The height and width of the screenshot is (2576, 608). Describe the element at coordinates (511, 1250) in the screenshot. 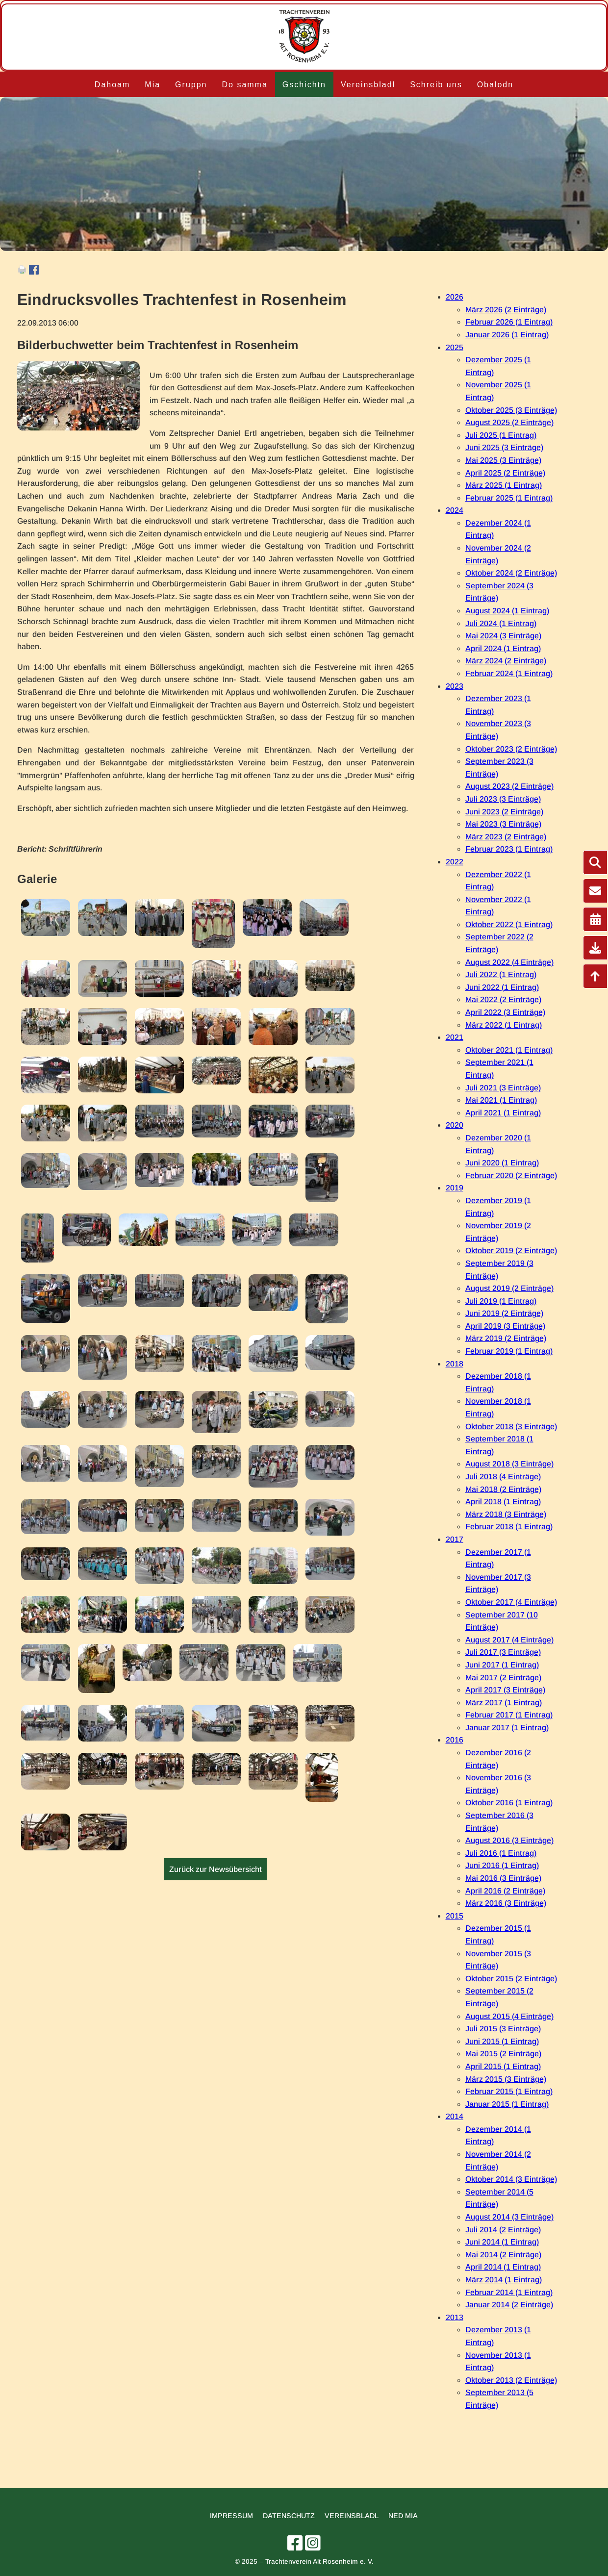

I see `Oktober 2019 (2 Einträge)` at that location.